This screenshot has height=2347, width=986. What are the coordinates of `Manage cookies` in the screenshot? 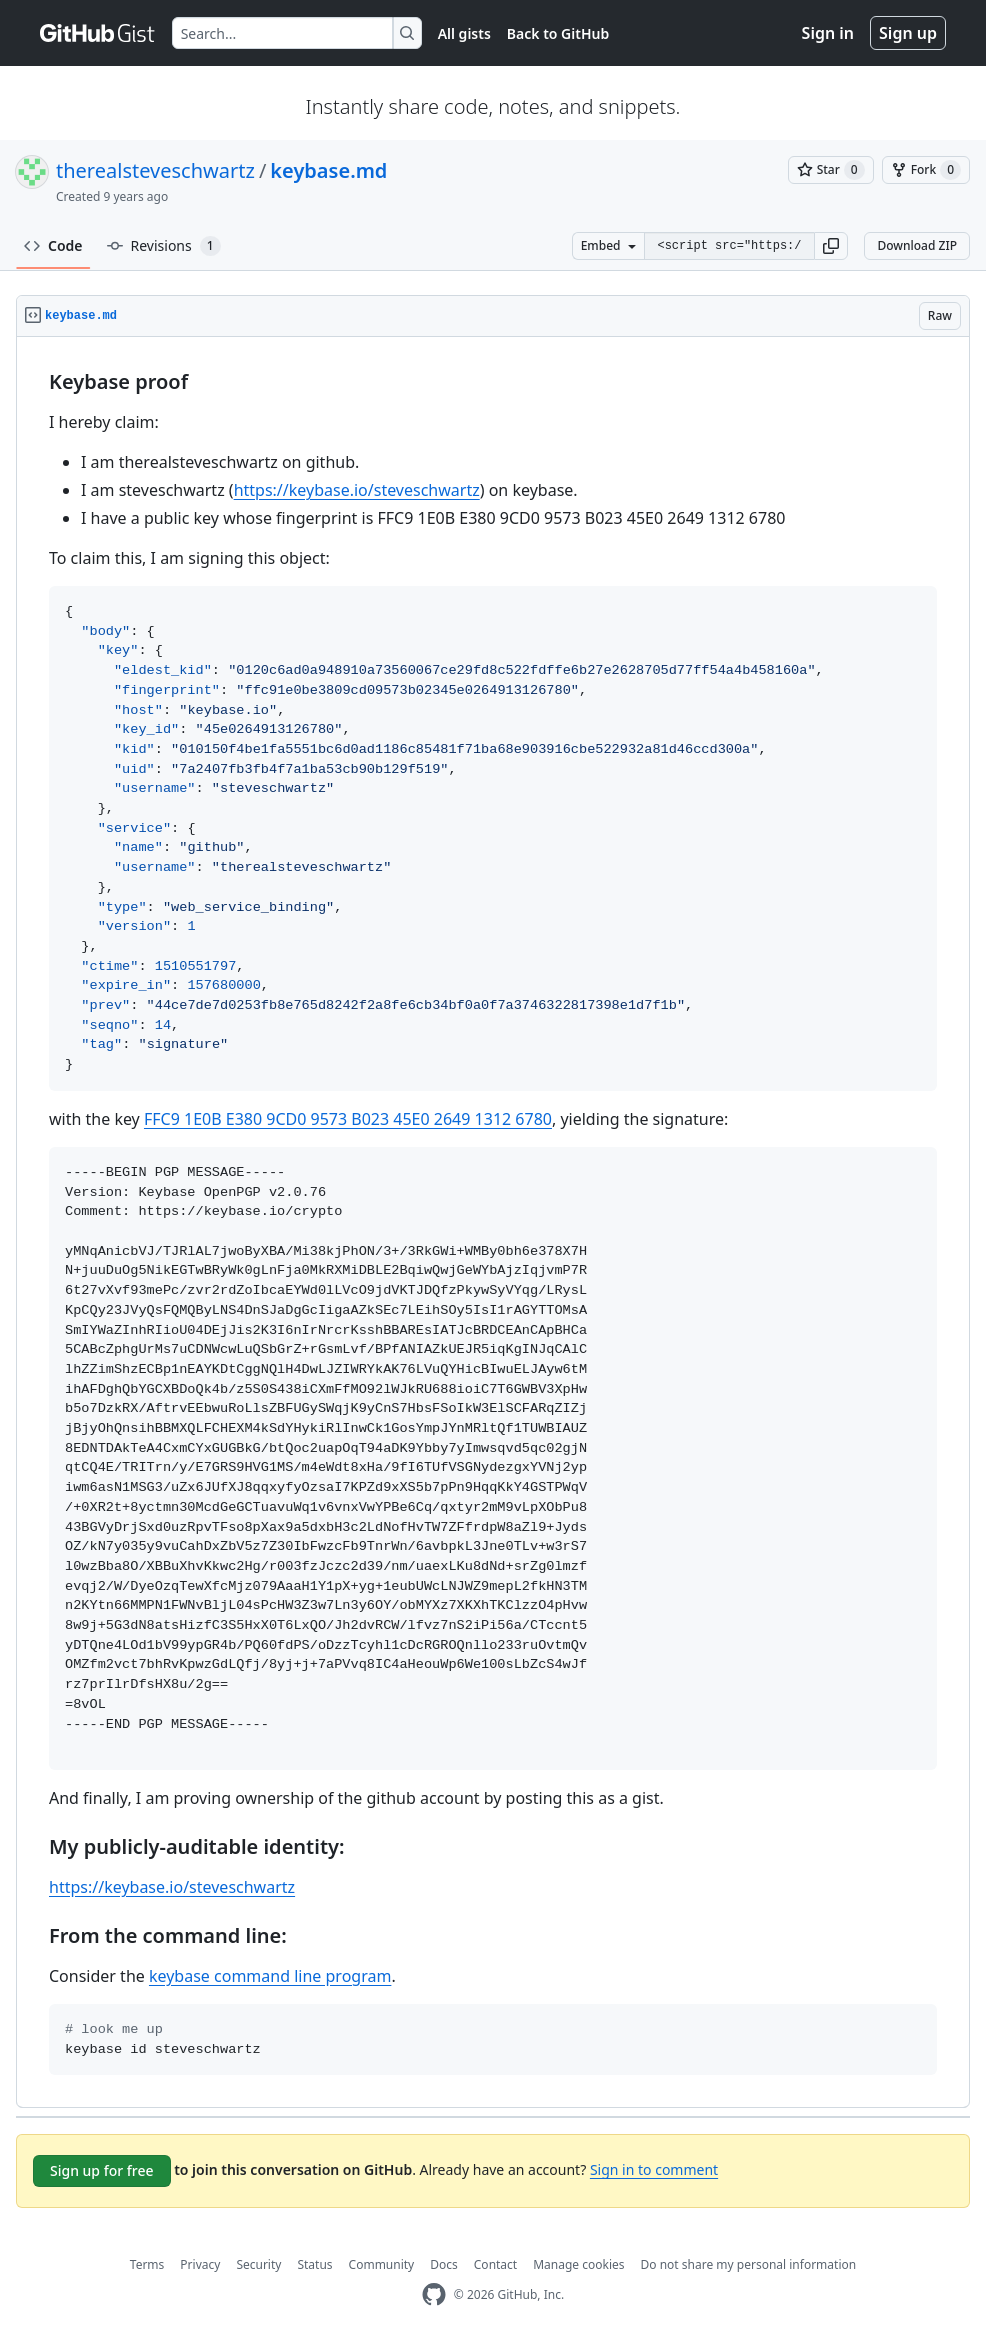 It's located at (578, 2264).